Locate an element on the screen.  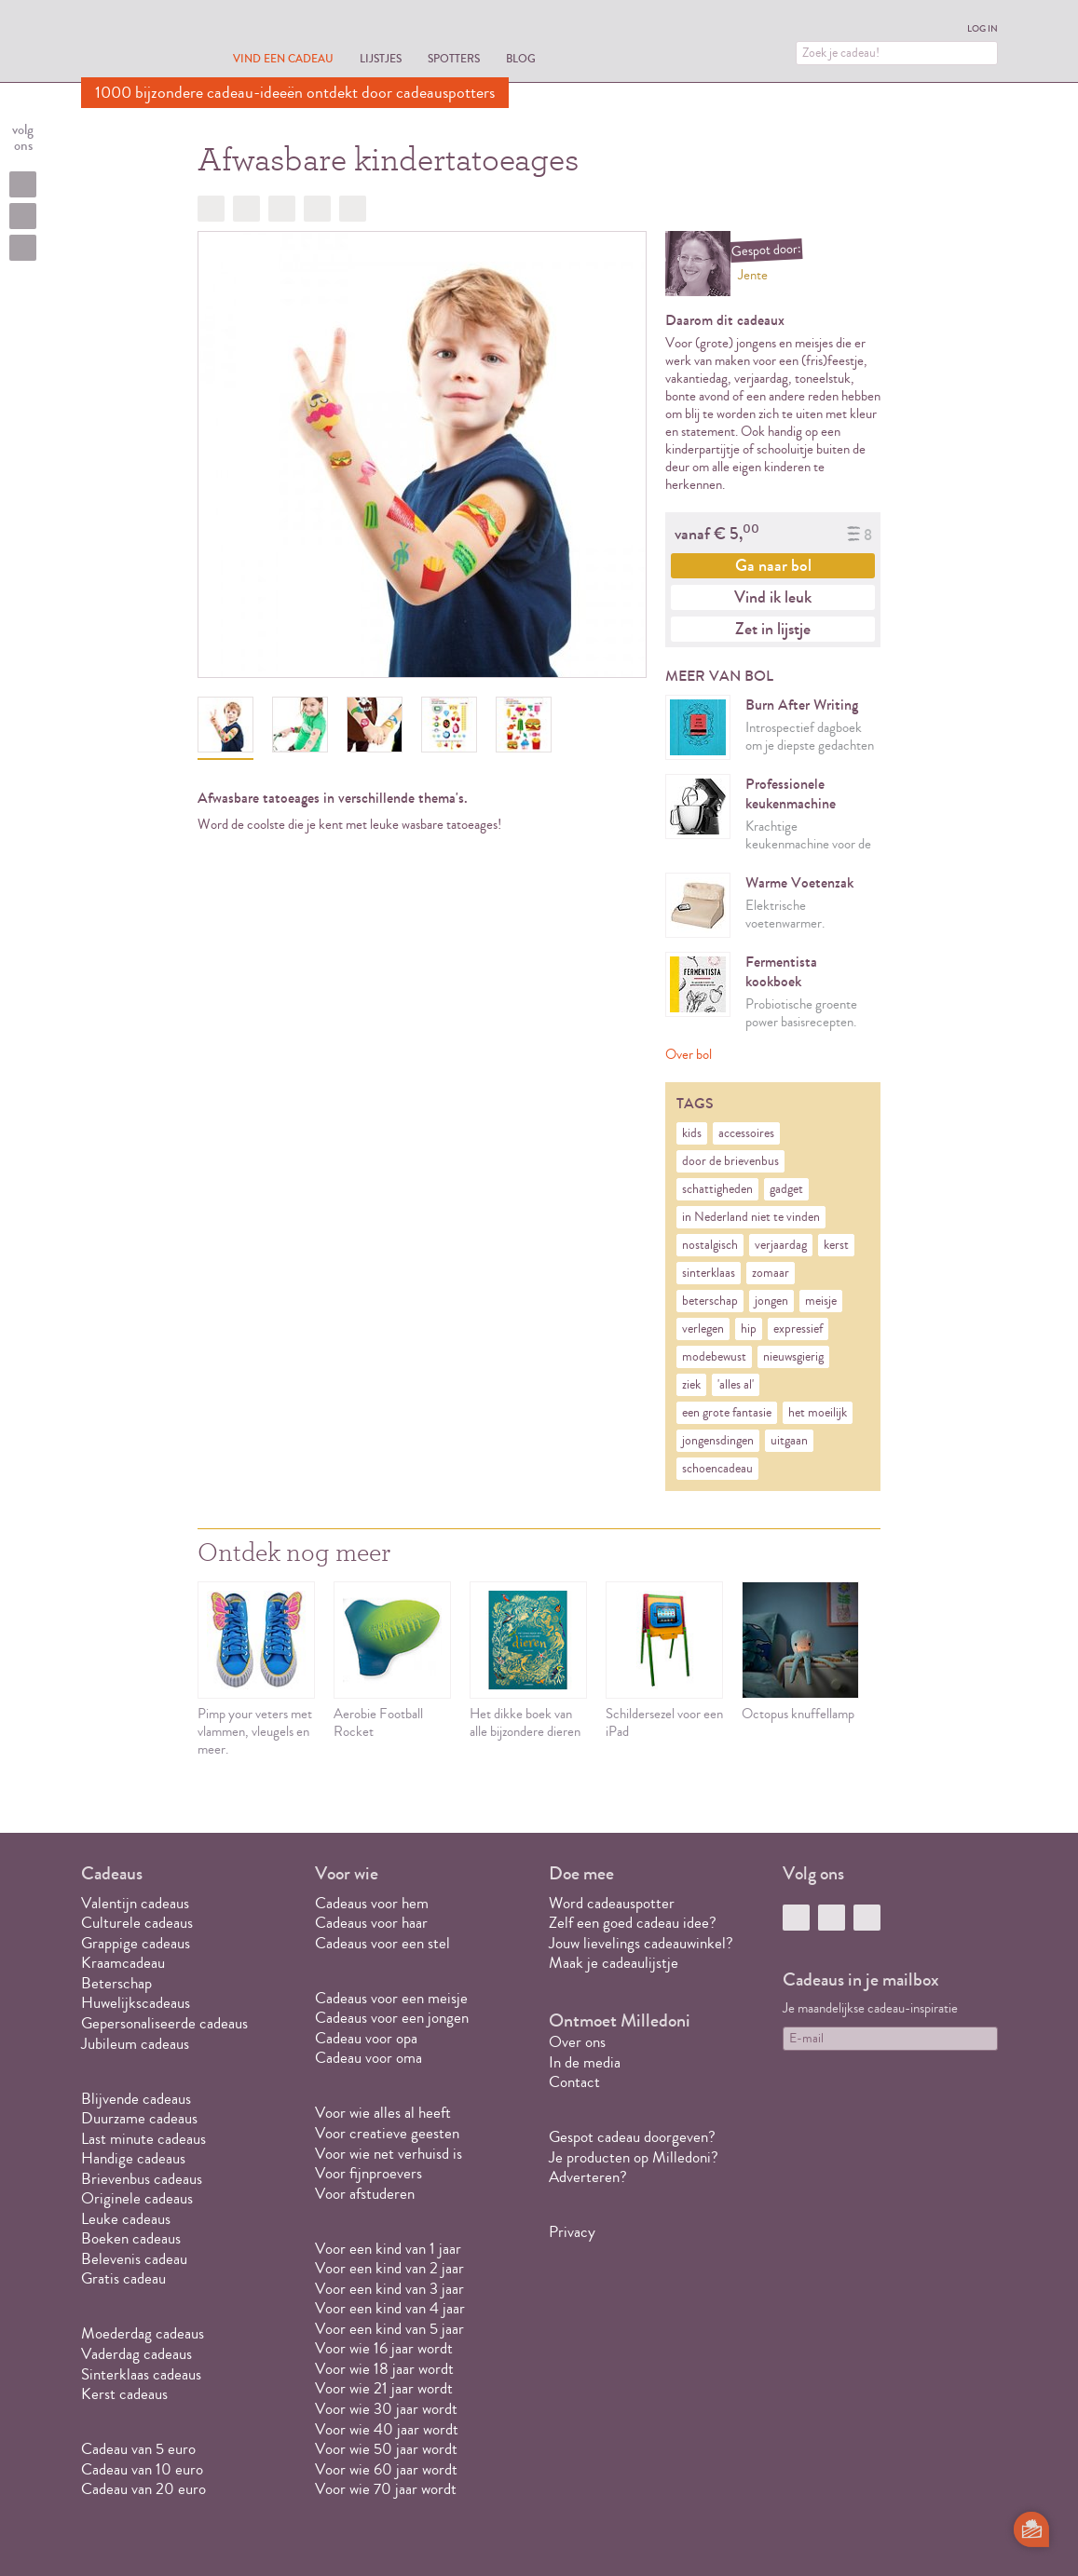
Je producten op Milledoni? is located at coordinates (633, 2157).